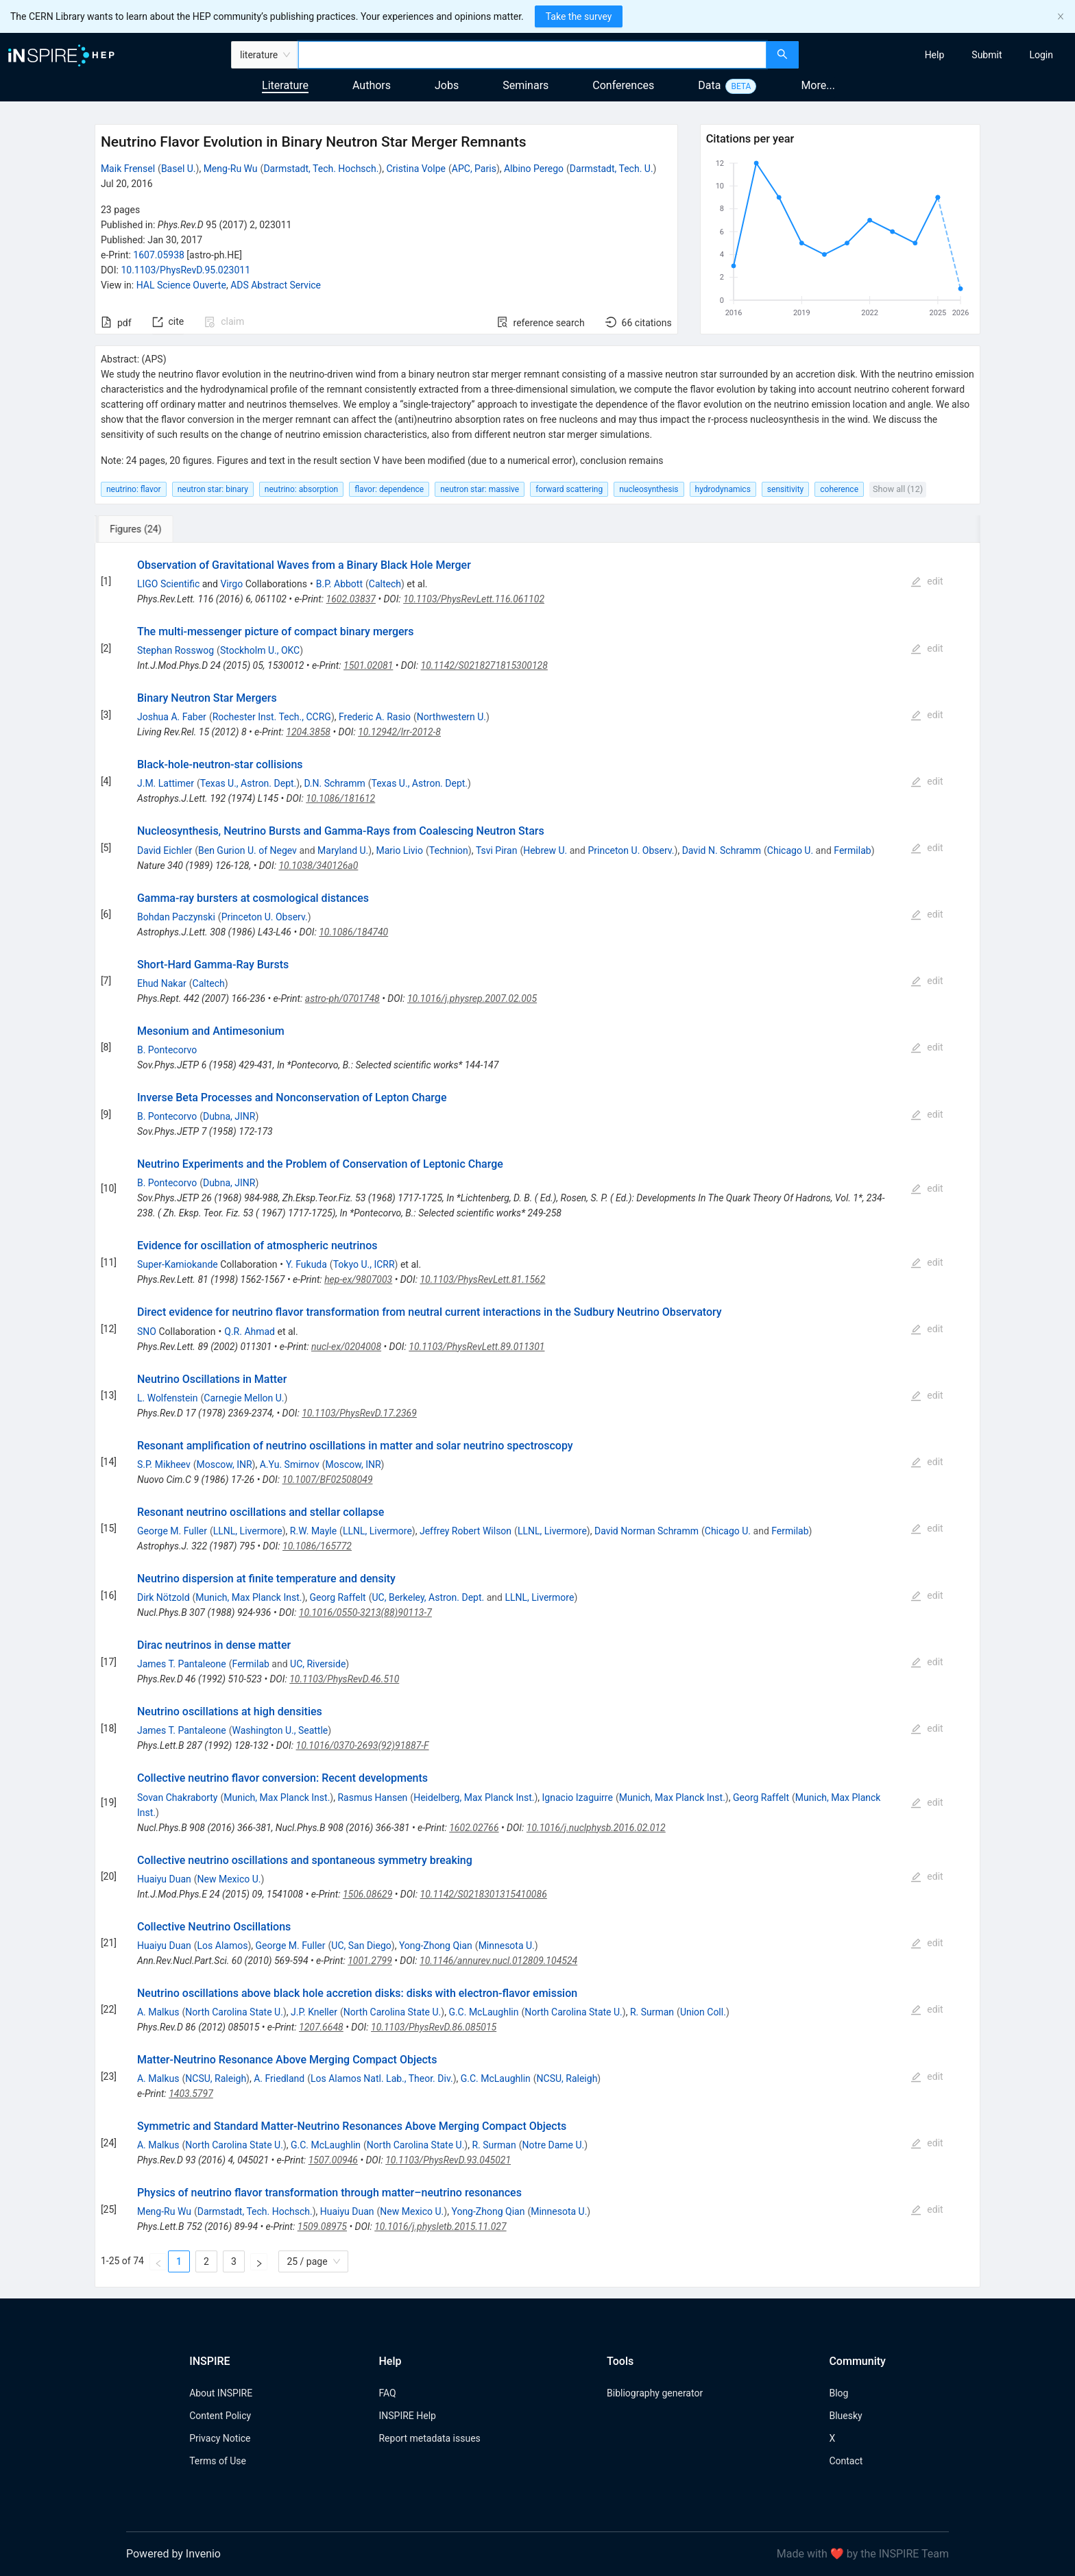 The height and width of the screenshot is (2576, 1075). Describe the element at coordinates (164, 850) in the screenshot. I see `David Eichler` at that location.